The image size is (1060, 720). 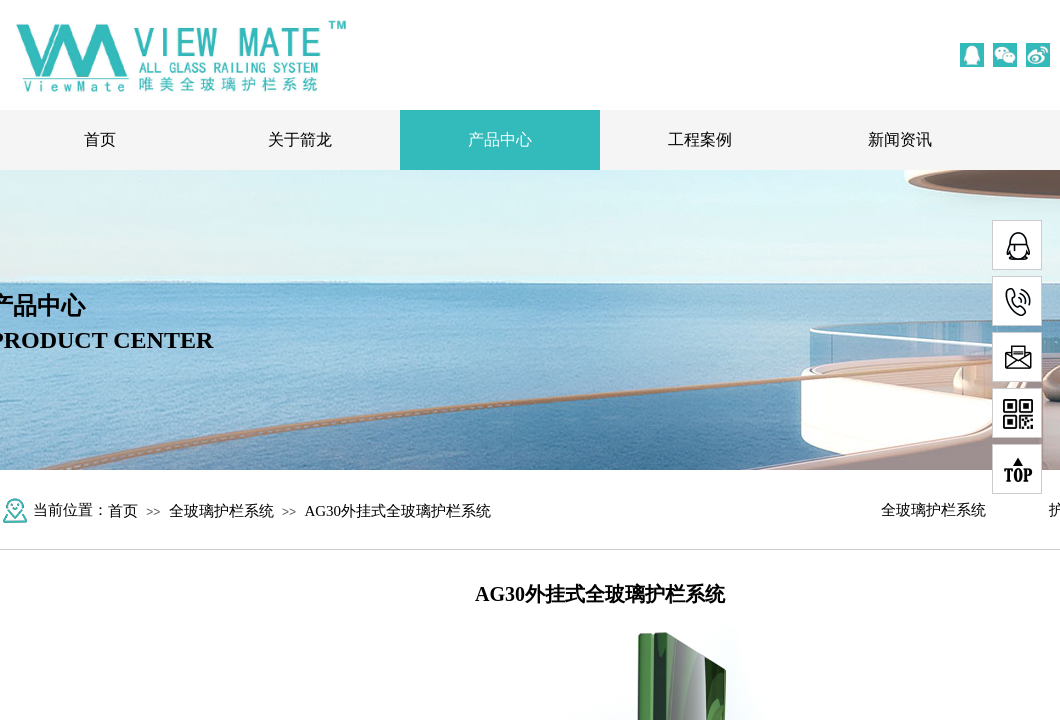 I want to click on 关于箭龙, so click(x=300, y=139).